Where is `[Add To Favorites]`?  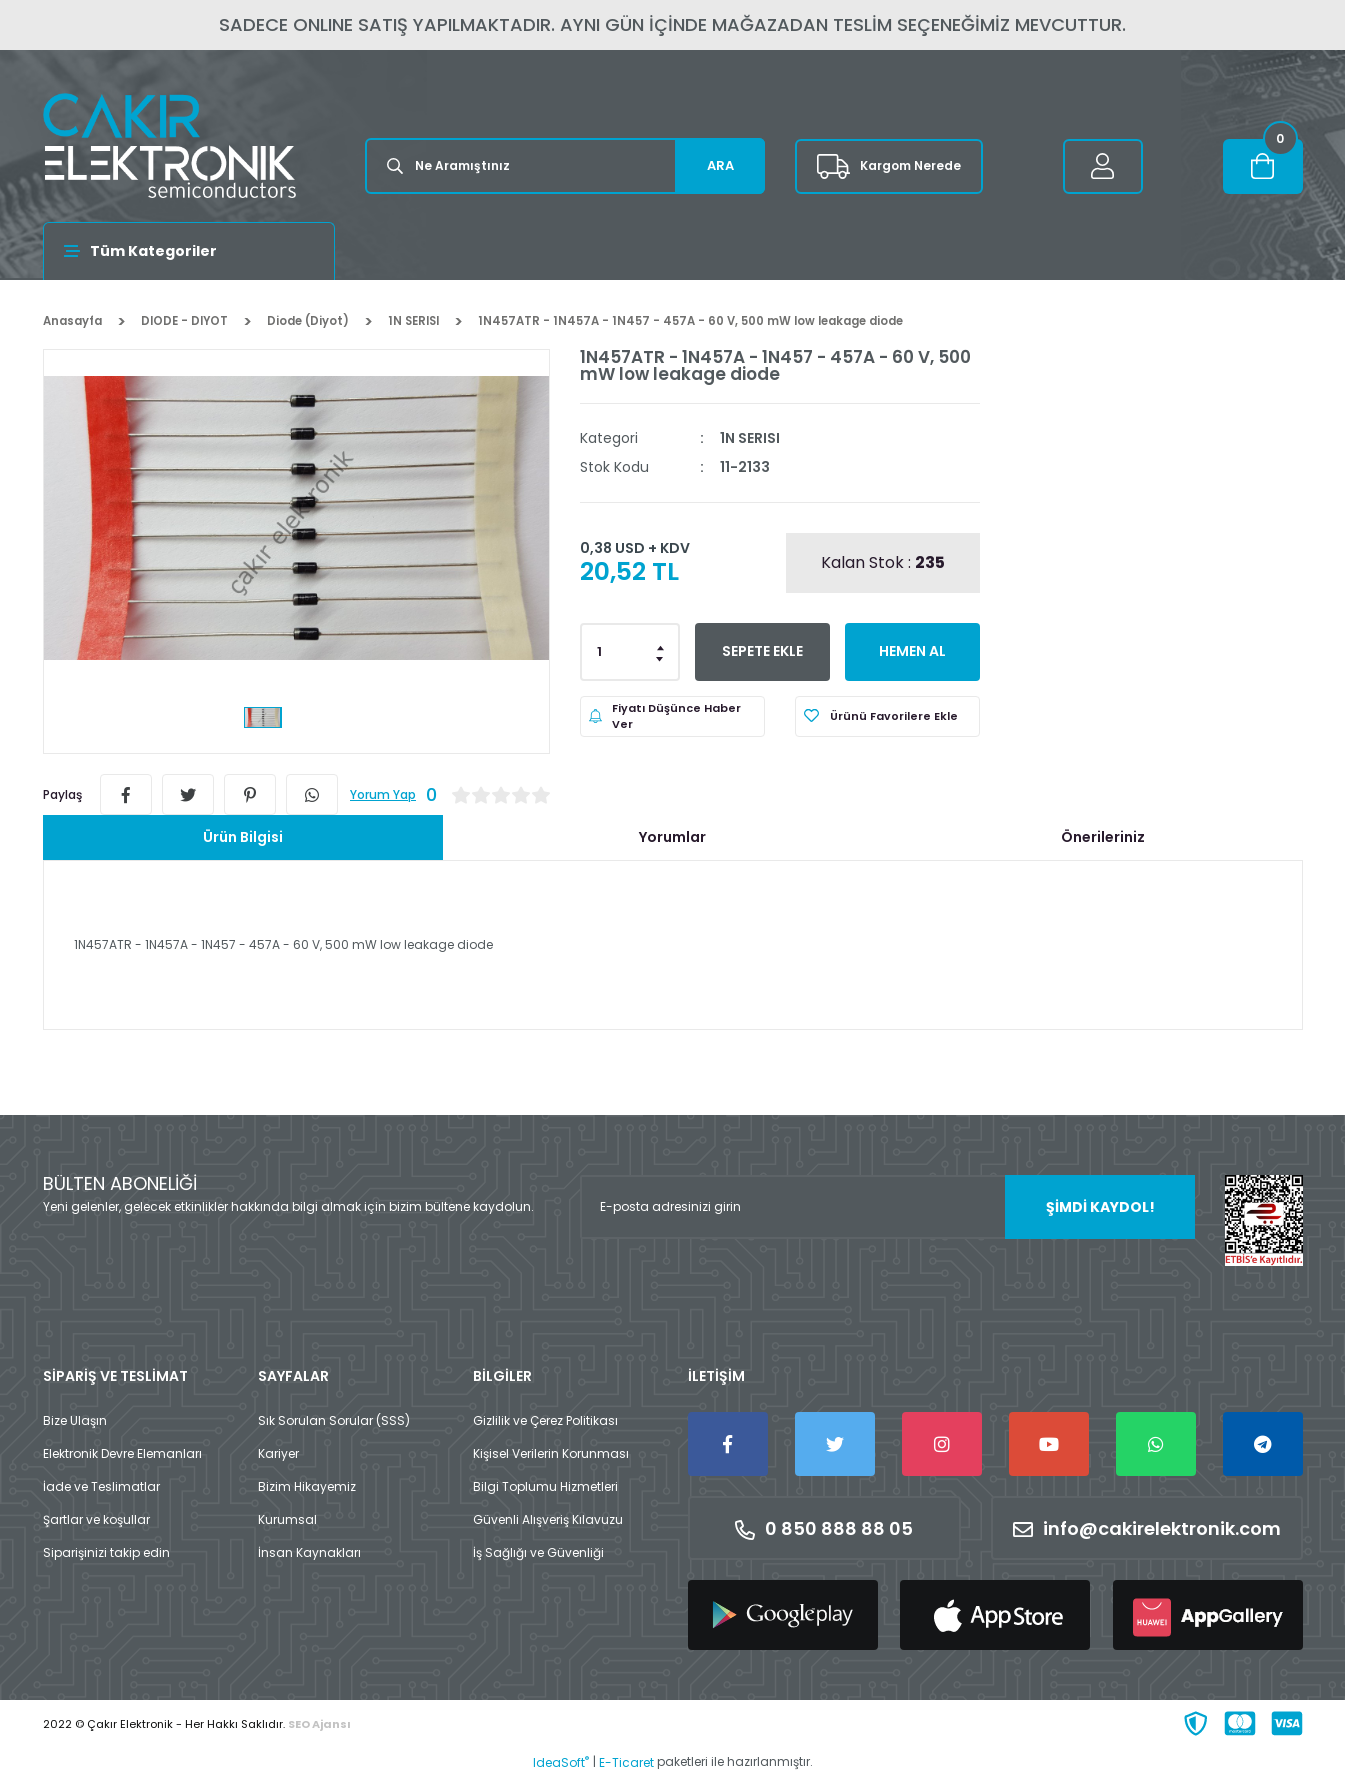
[Add To Favorites] is located at coordinates (887, 716).